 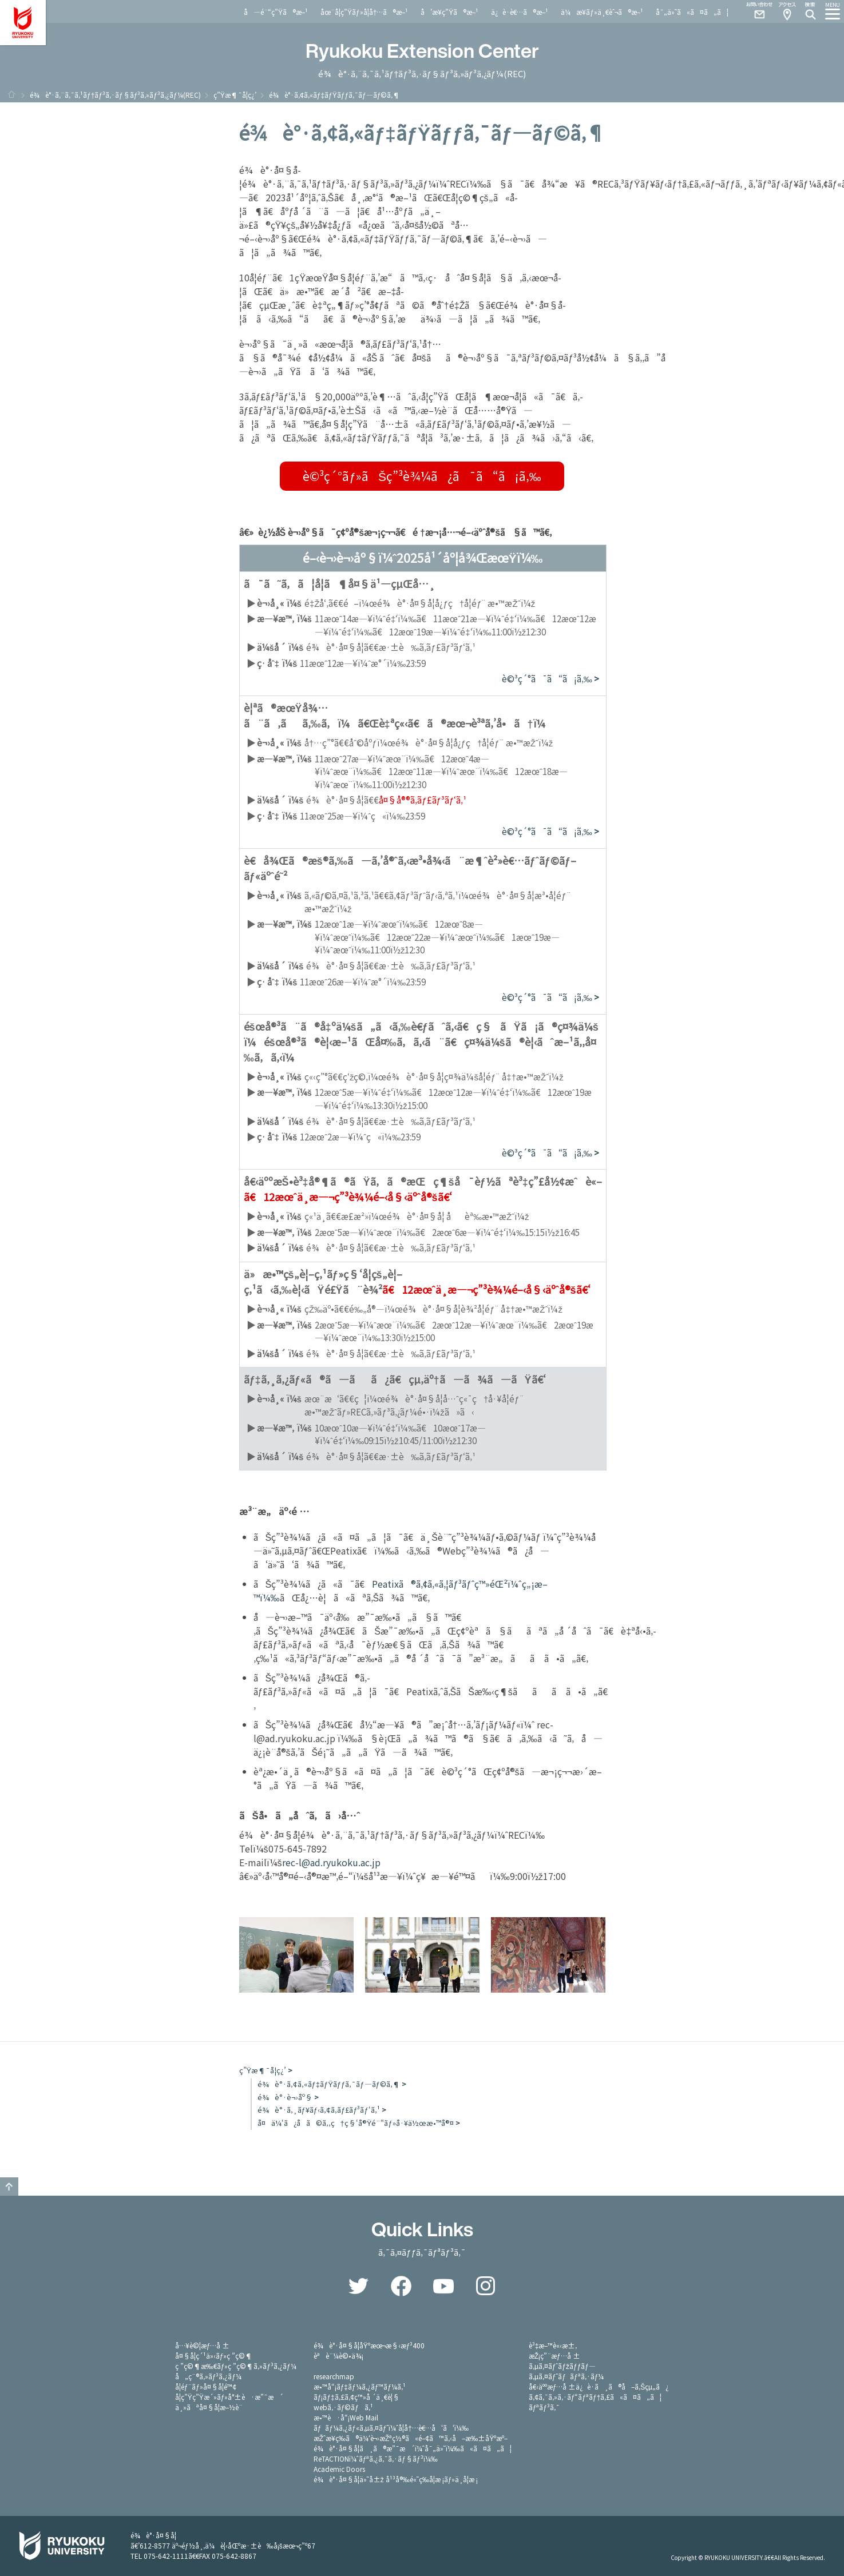 What do you see at coordinates (208, 2376) in the screenshot?
I see `å„ç¨®ã‚»ãƒ³ã‚¿ãƒ¼` at bounding box center [208, 2376].